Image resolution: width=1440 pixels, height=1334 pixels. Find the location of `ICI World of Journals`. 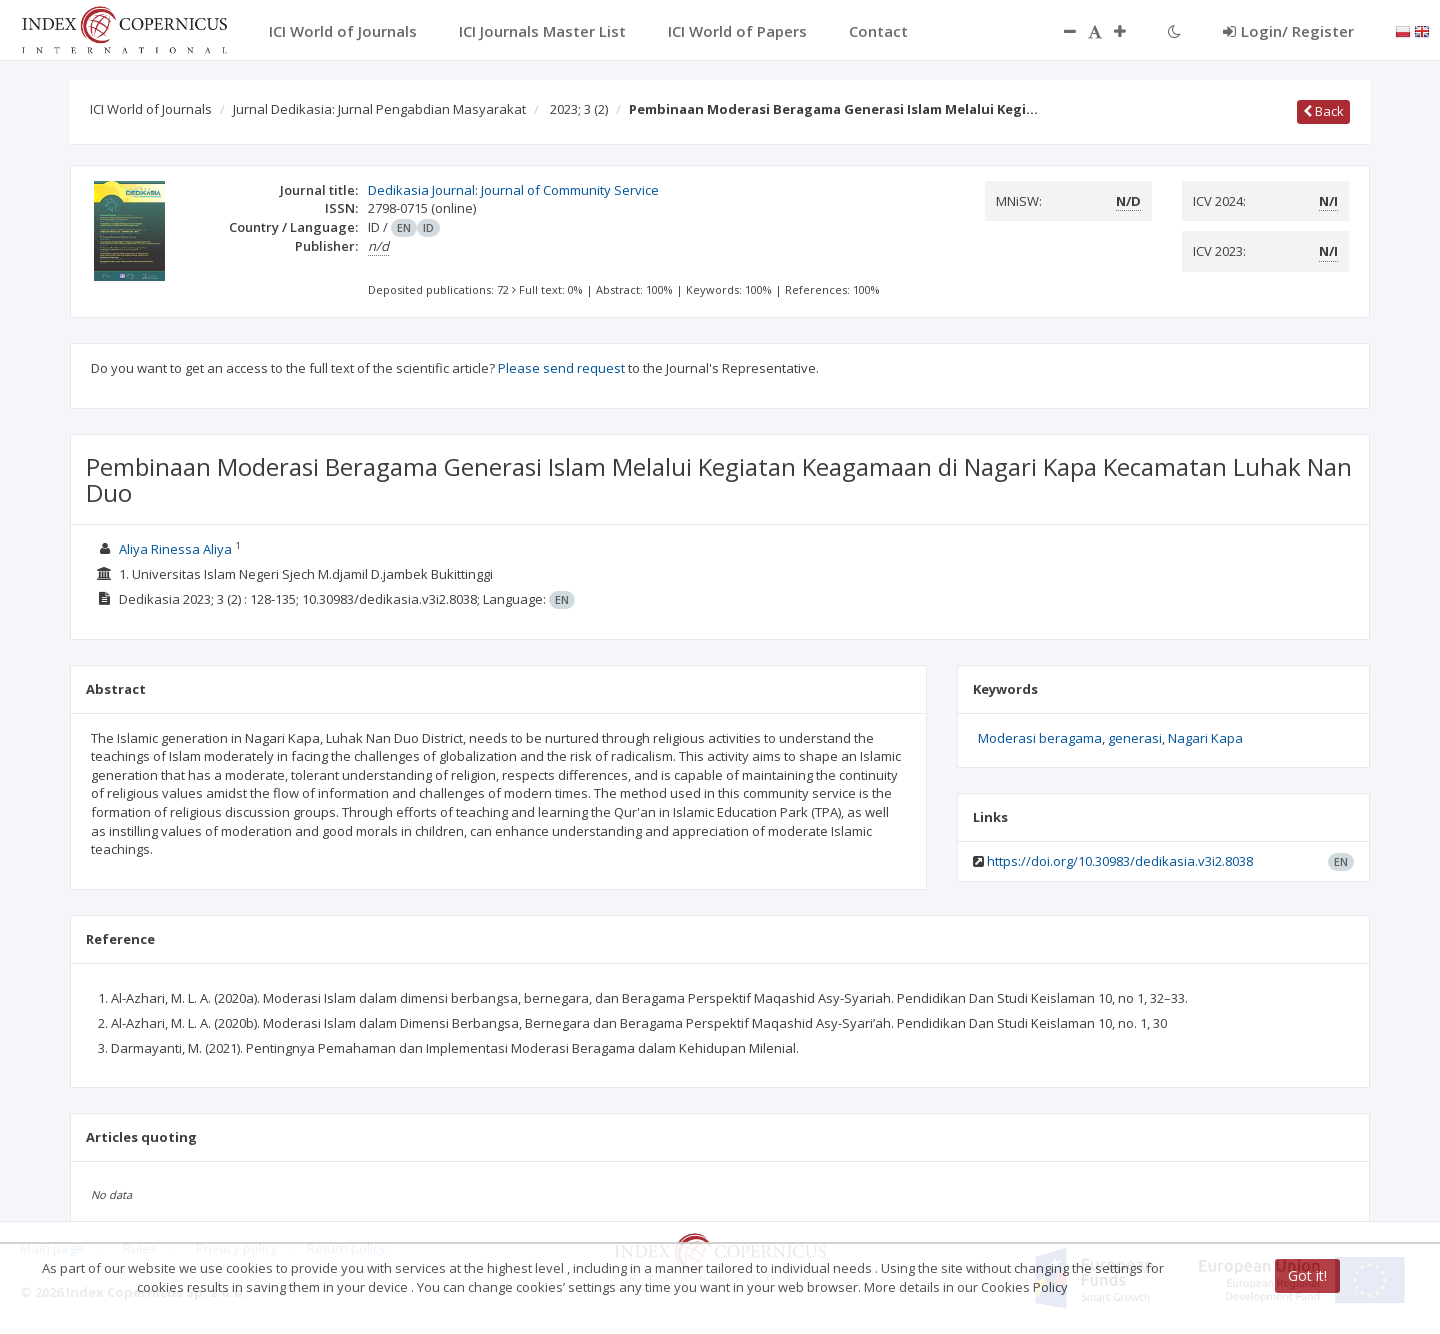

ICI World of Journals is located at coordinates (151, 109).